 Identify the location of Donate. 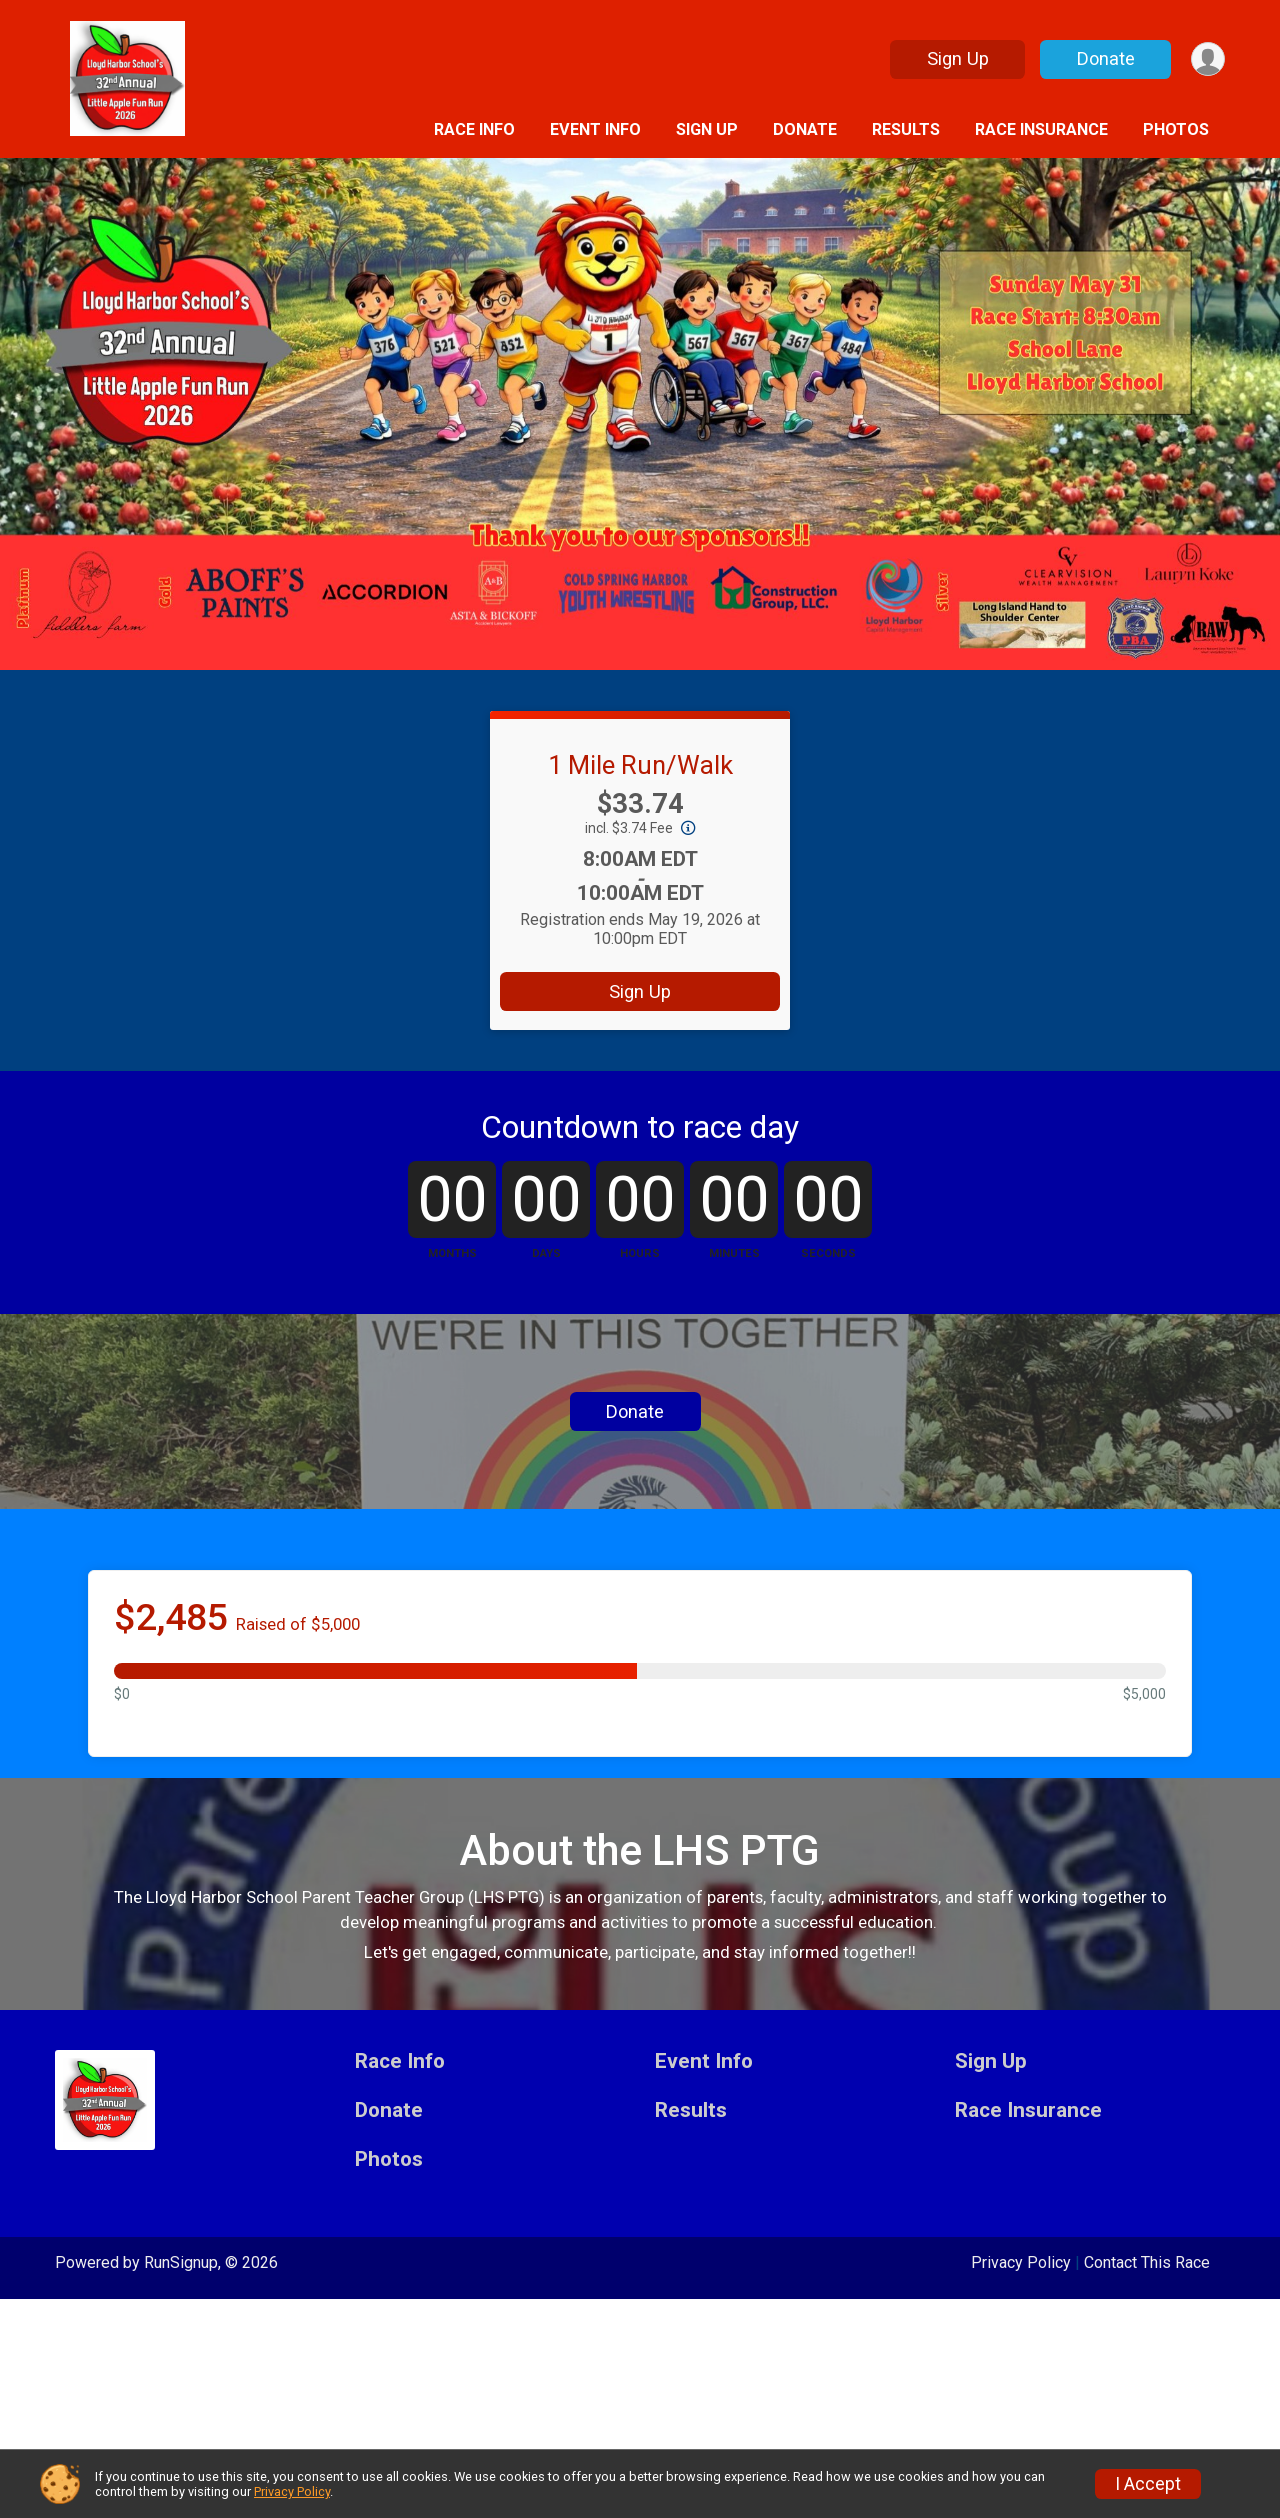
(1103, 58).